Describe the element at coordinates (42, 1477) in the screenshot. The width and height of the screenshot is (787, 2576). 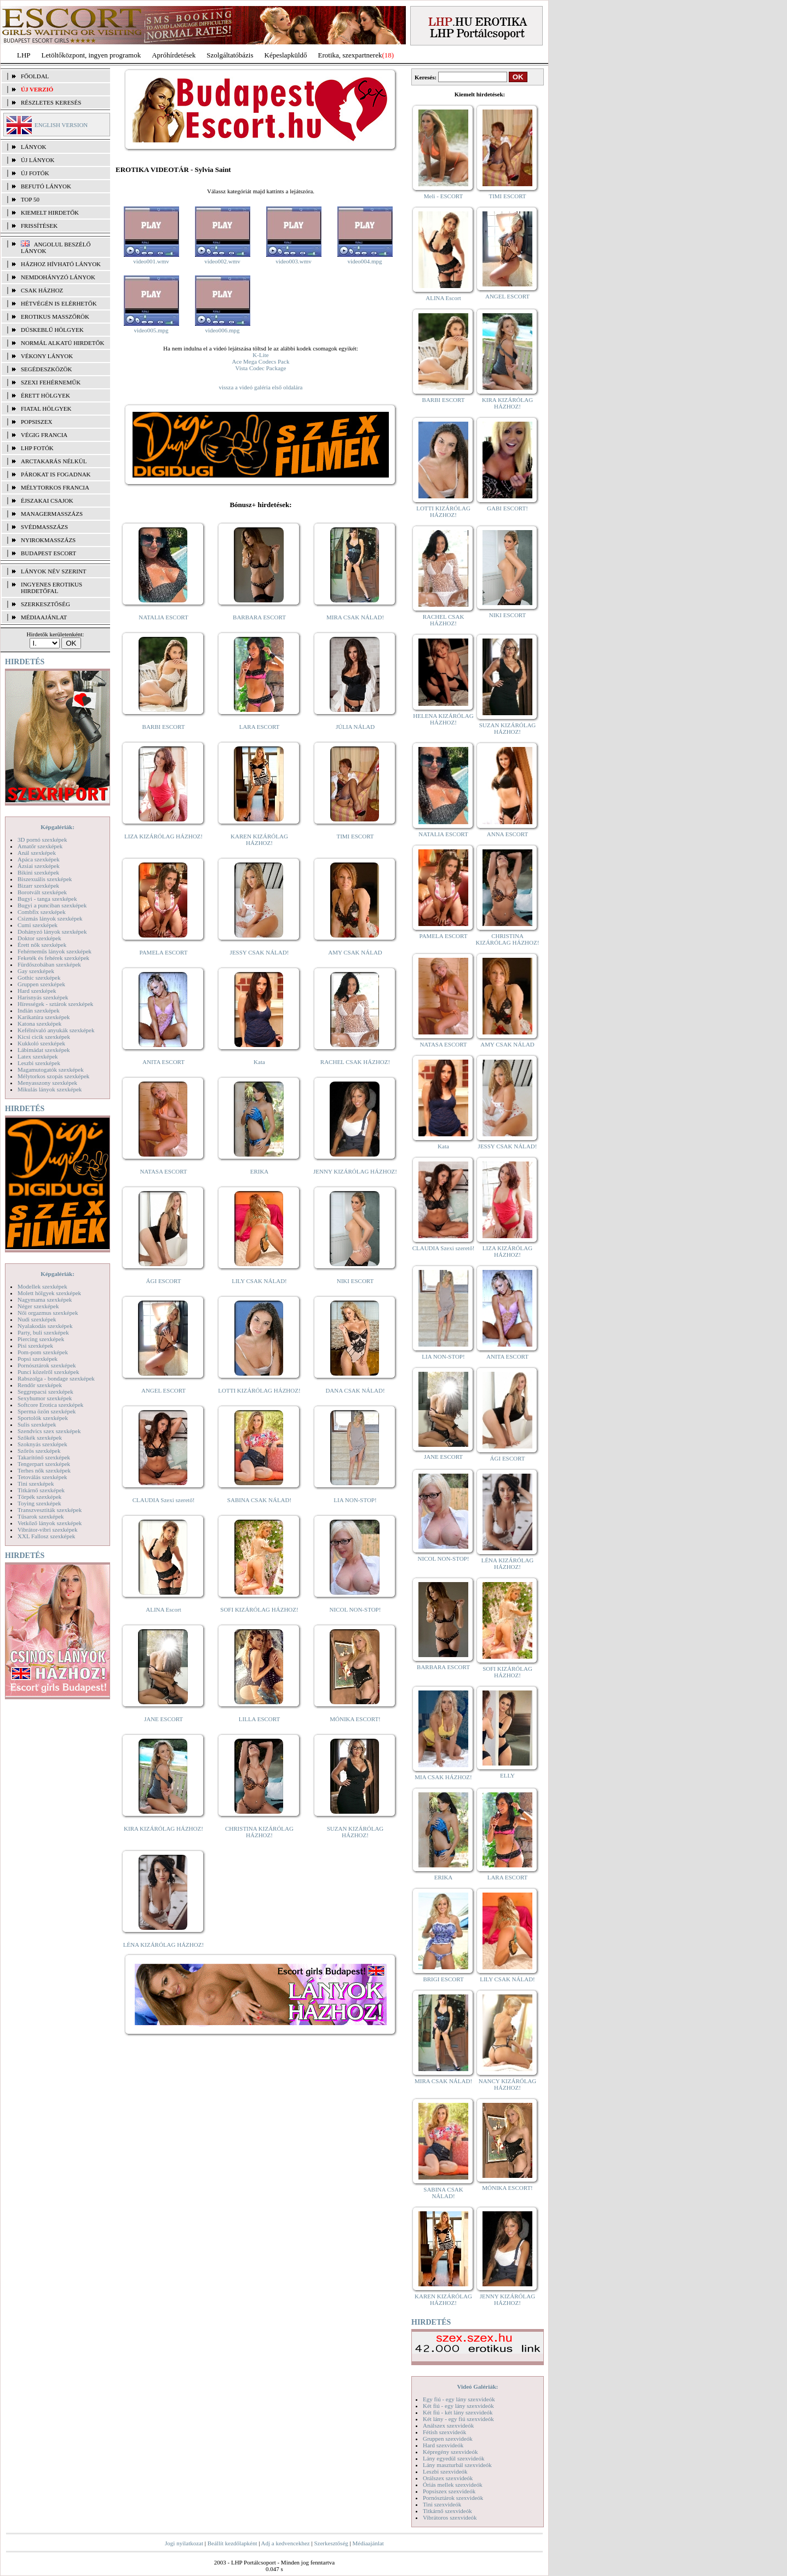
I see `Tetoválás szexképek` at that location.